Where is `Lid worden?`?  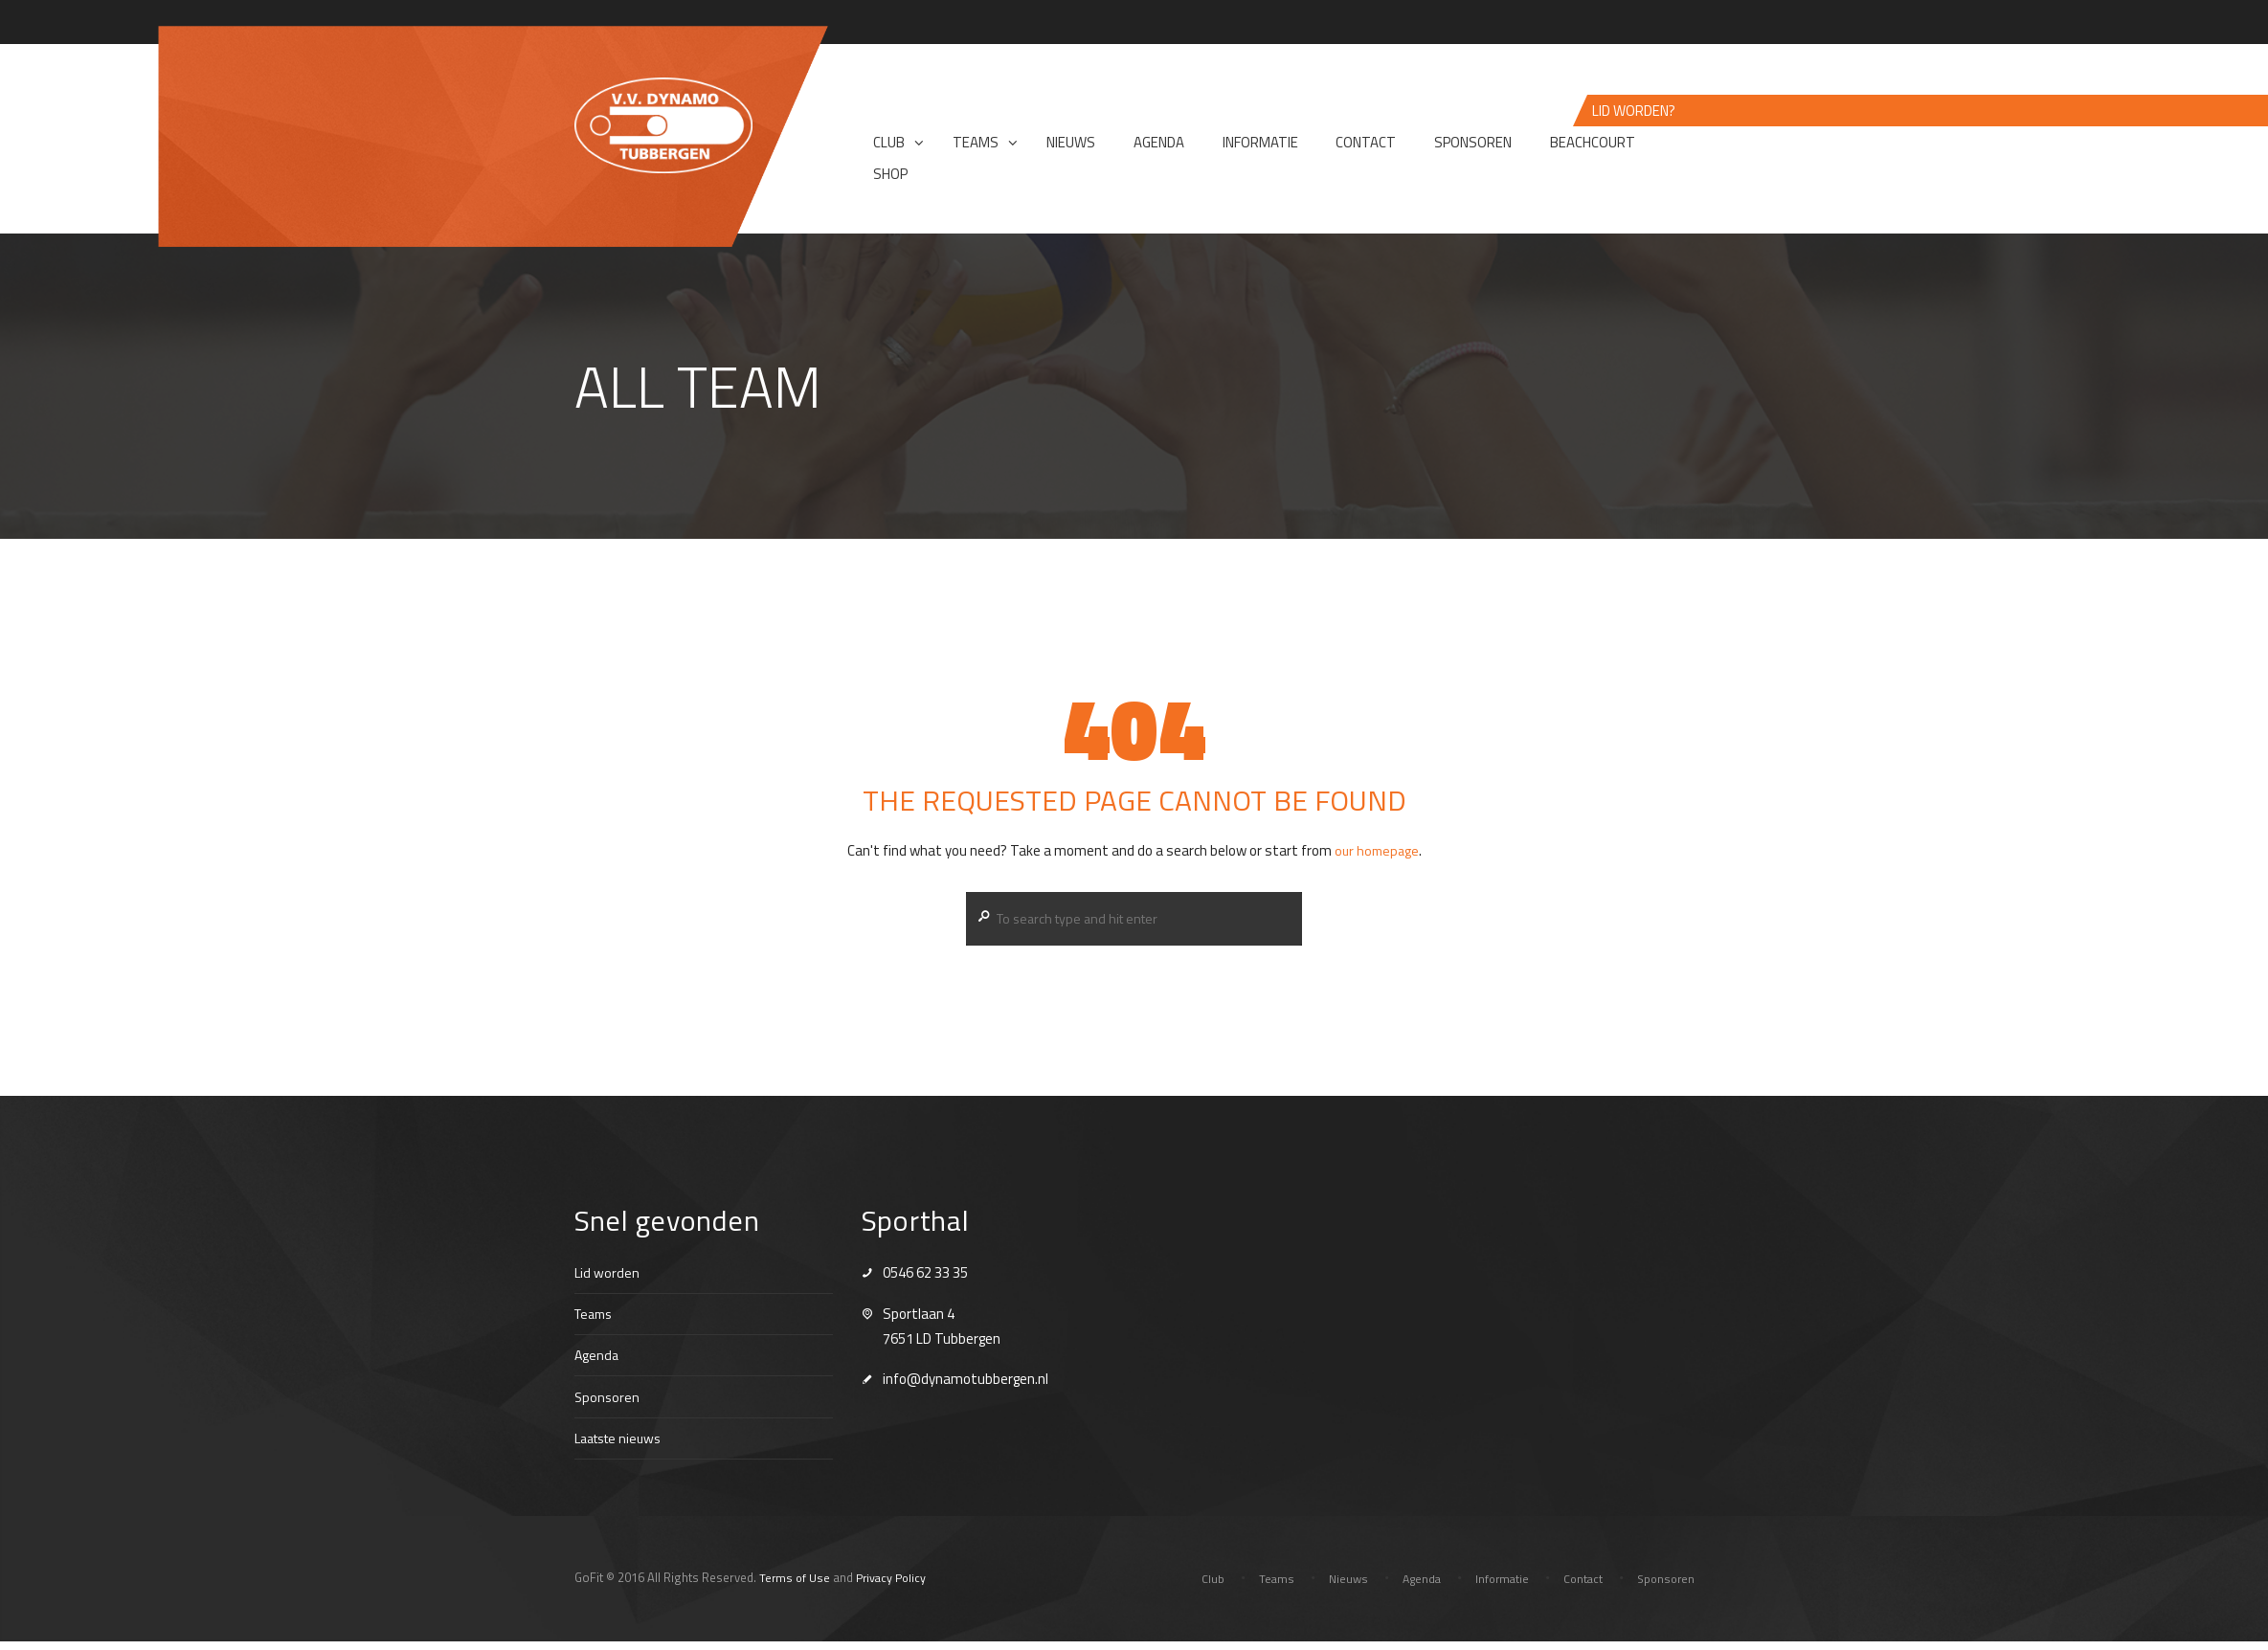
Lid worden? is located at coordinates (1633, 115).